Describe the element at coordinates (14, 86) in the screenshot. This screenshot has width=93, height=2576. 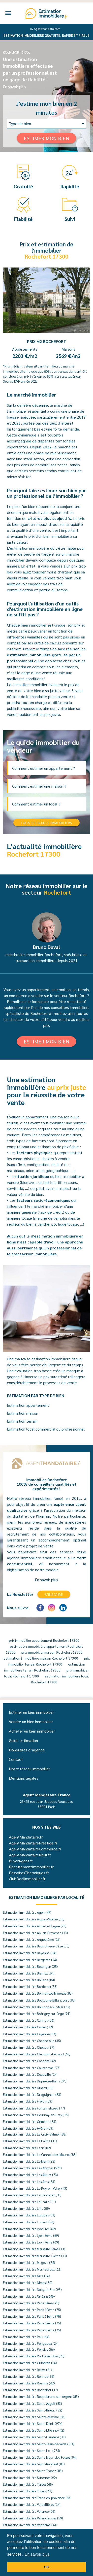
I see `En savoir plus` at that location.